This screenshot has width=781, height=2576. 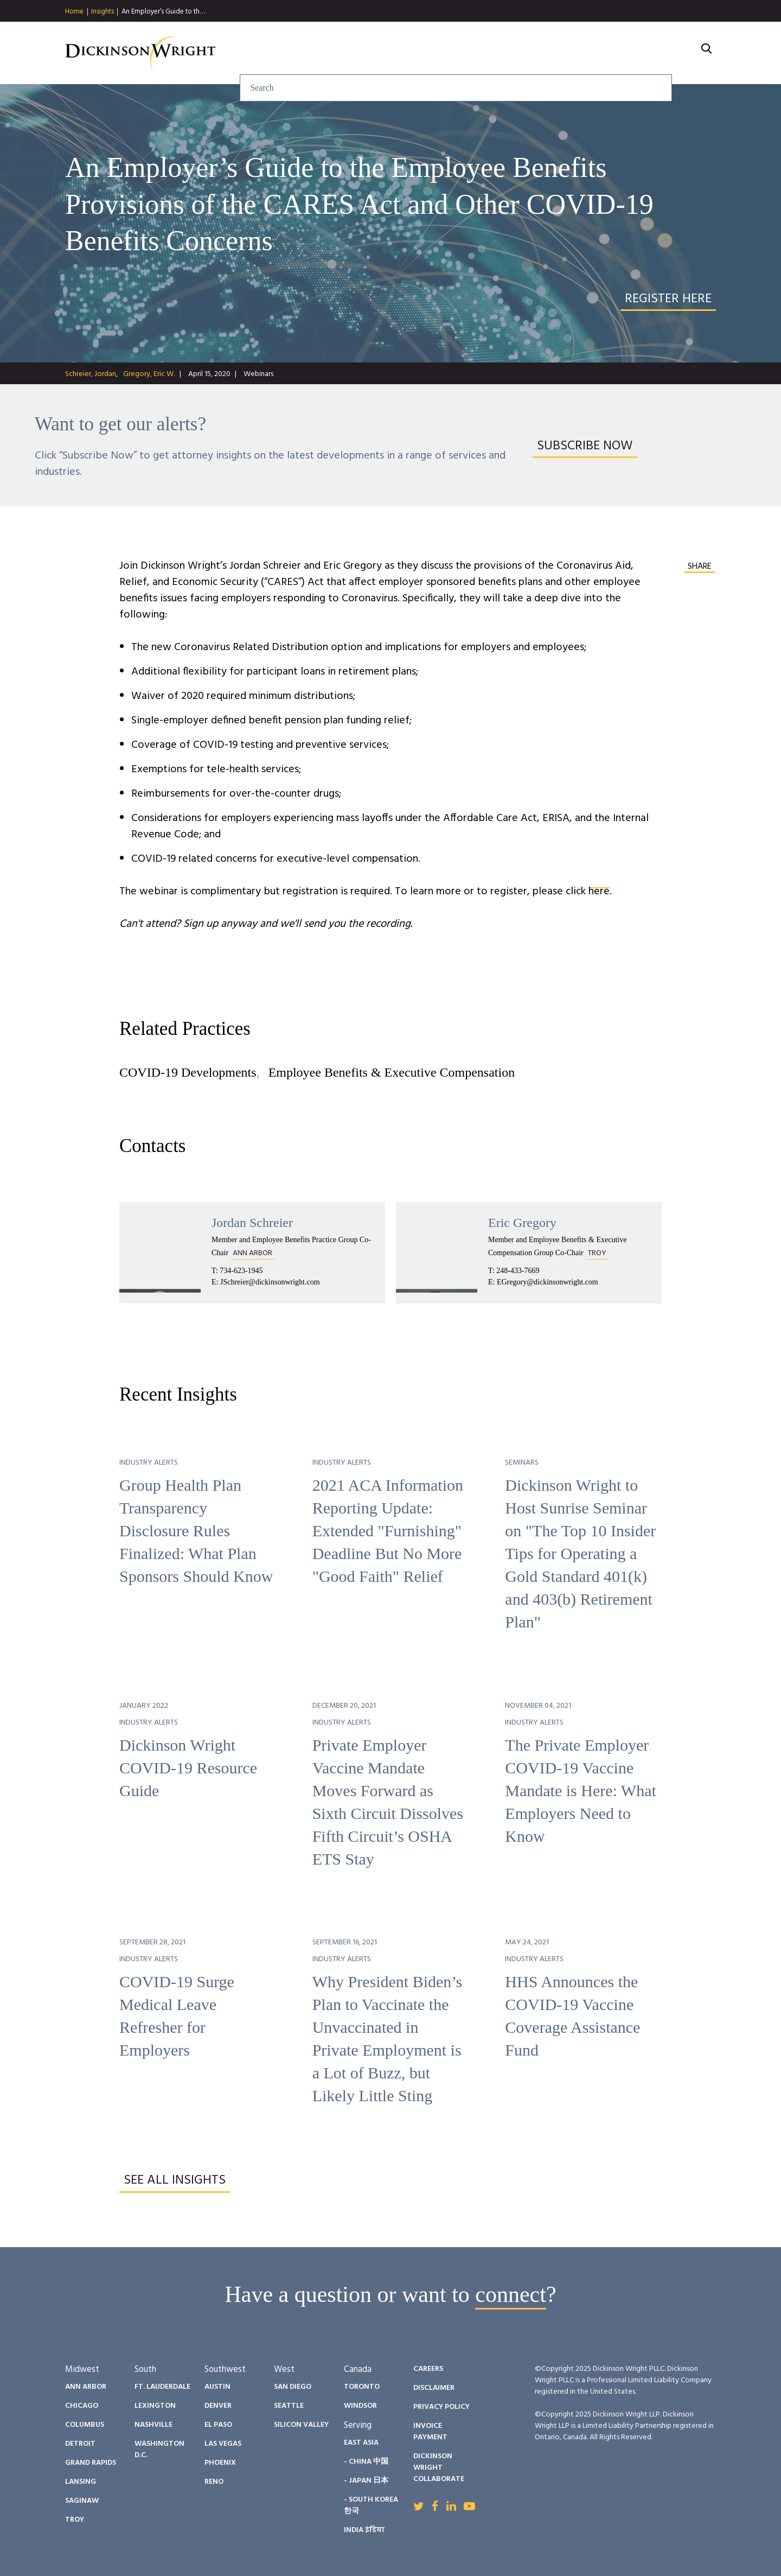 I want to click on - China 中国, so click(x=366, y=2461).